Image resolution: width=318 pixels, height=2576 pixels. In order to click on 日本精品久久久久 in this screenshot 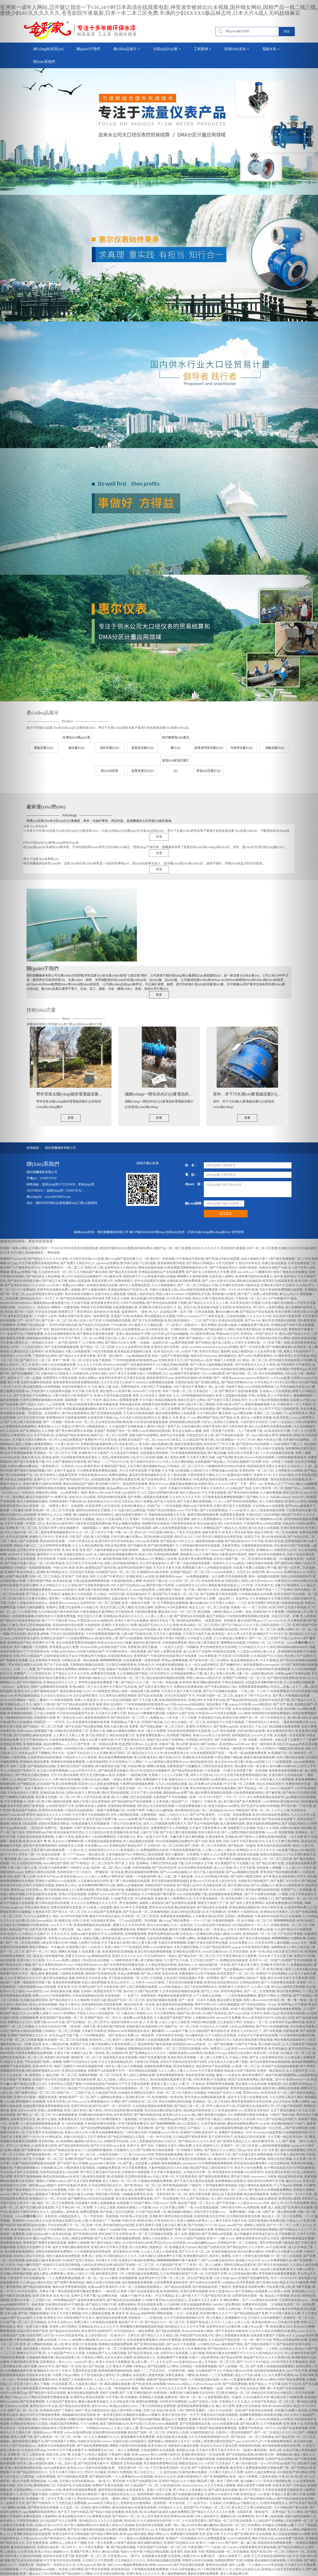, I will do `click(170, 2507)`.